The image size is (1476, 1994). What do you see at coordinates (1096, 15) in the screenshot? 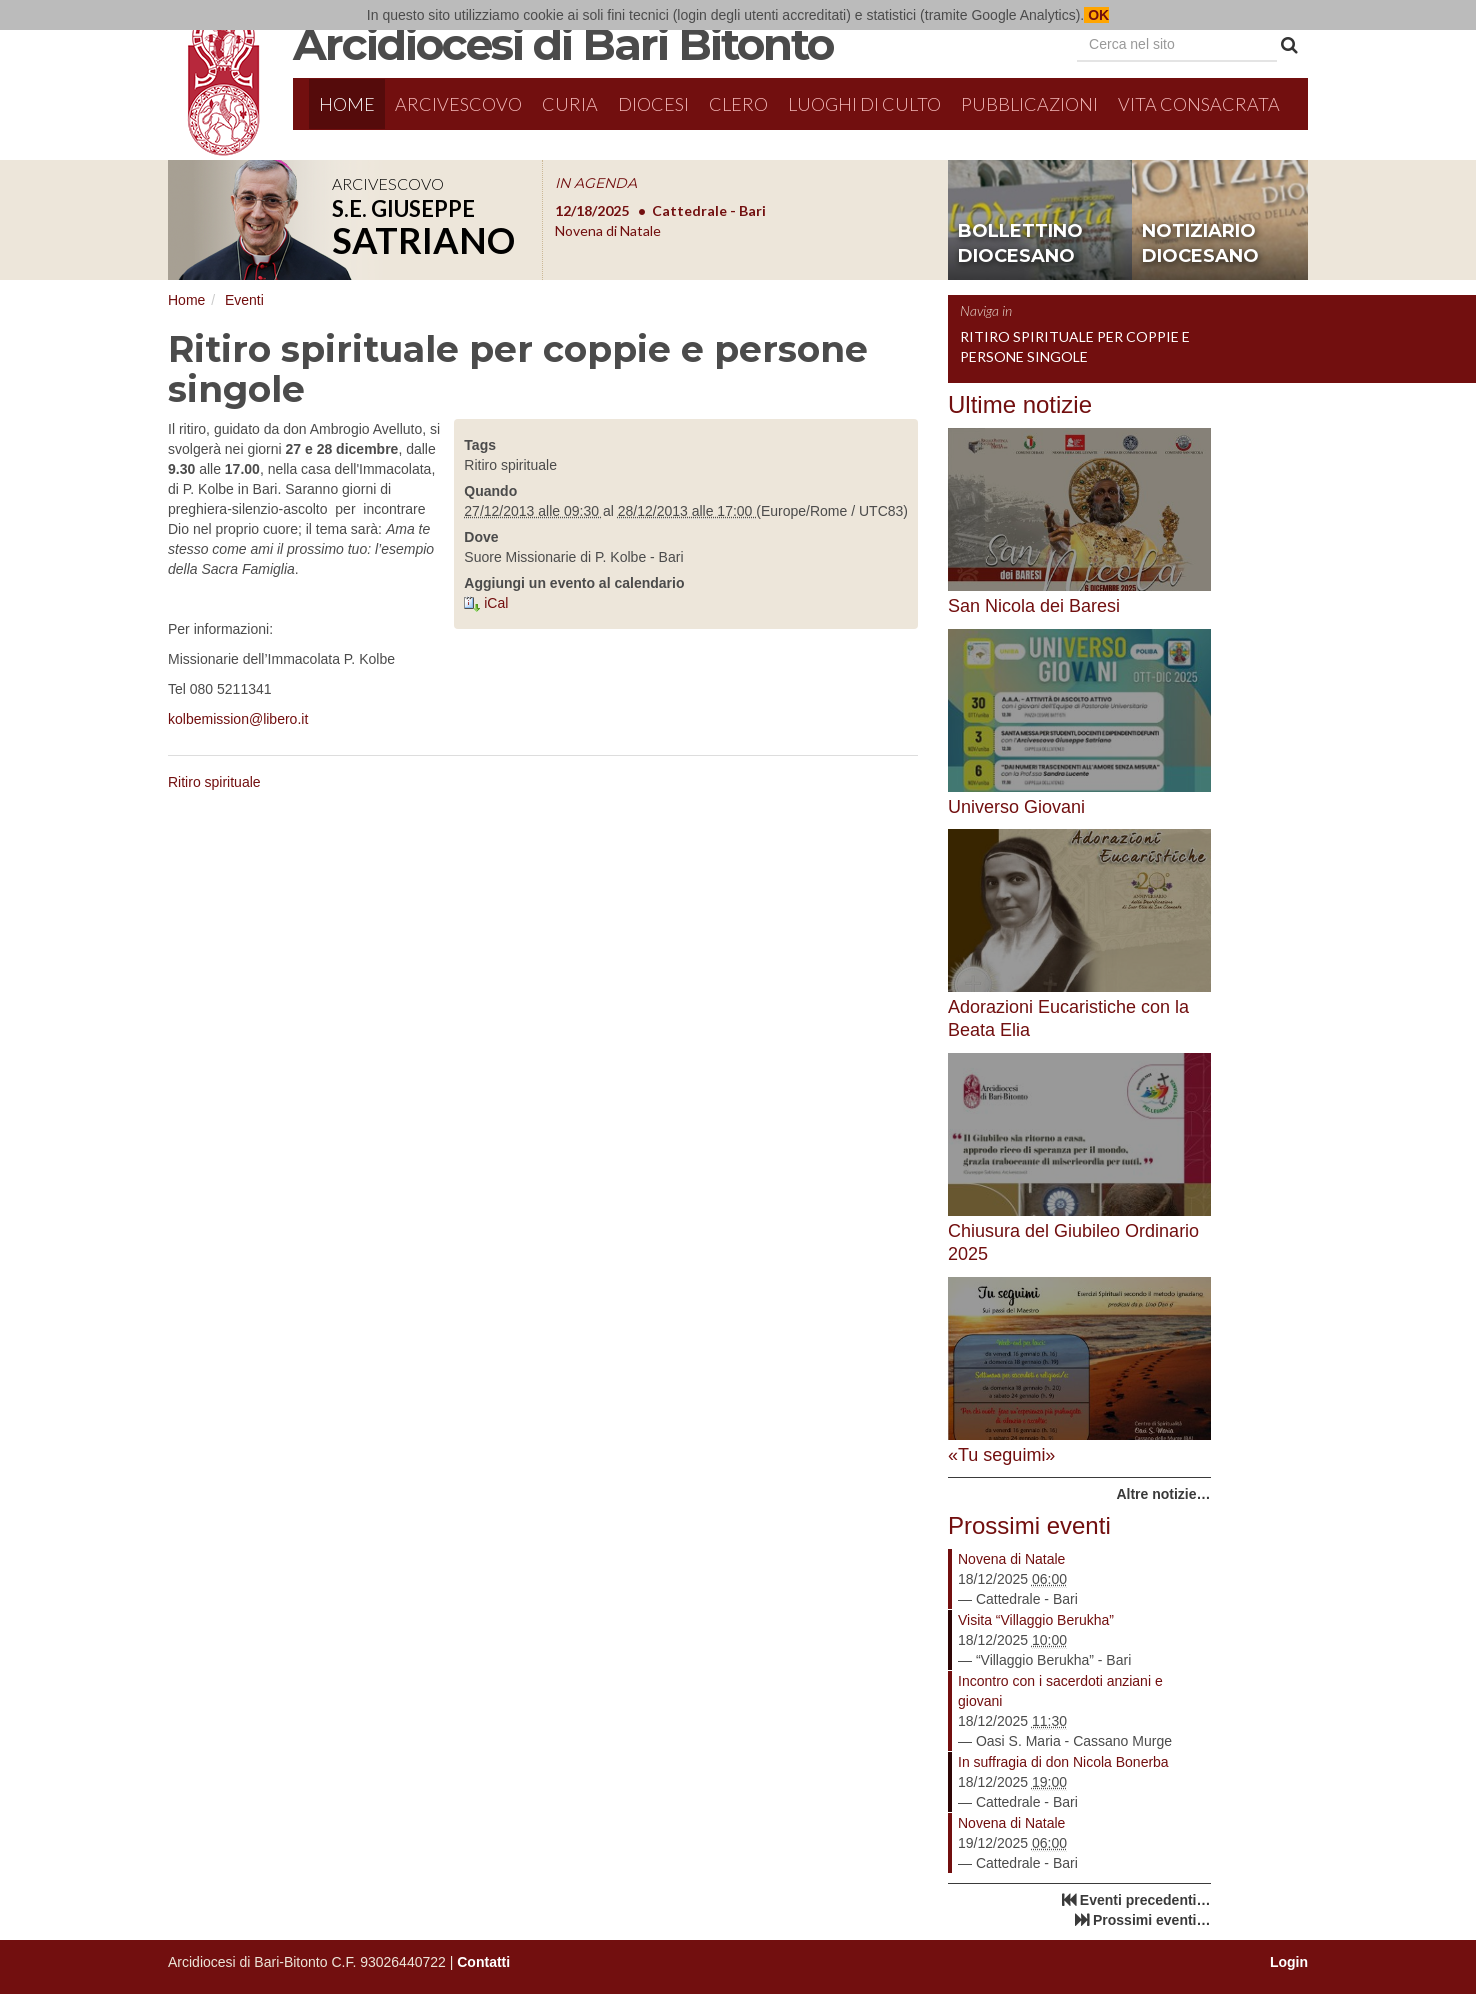
I see `OK` at bounding box center [1096, 15].